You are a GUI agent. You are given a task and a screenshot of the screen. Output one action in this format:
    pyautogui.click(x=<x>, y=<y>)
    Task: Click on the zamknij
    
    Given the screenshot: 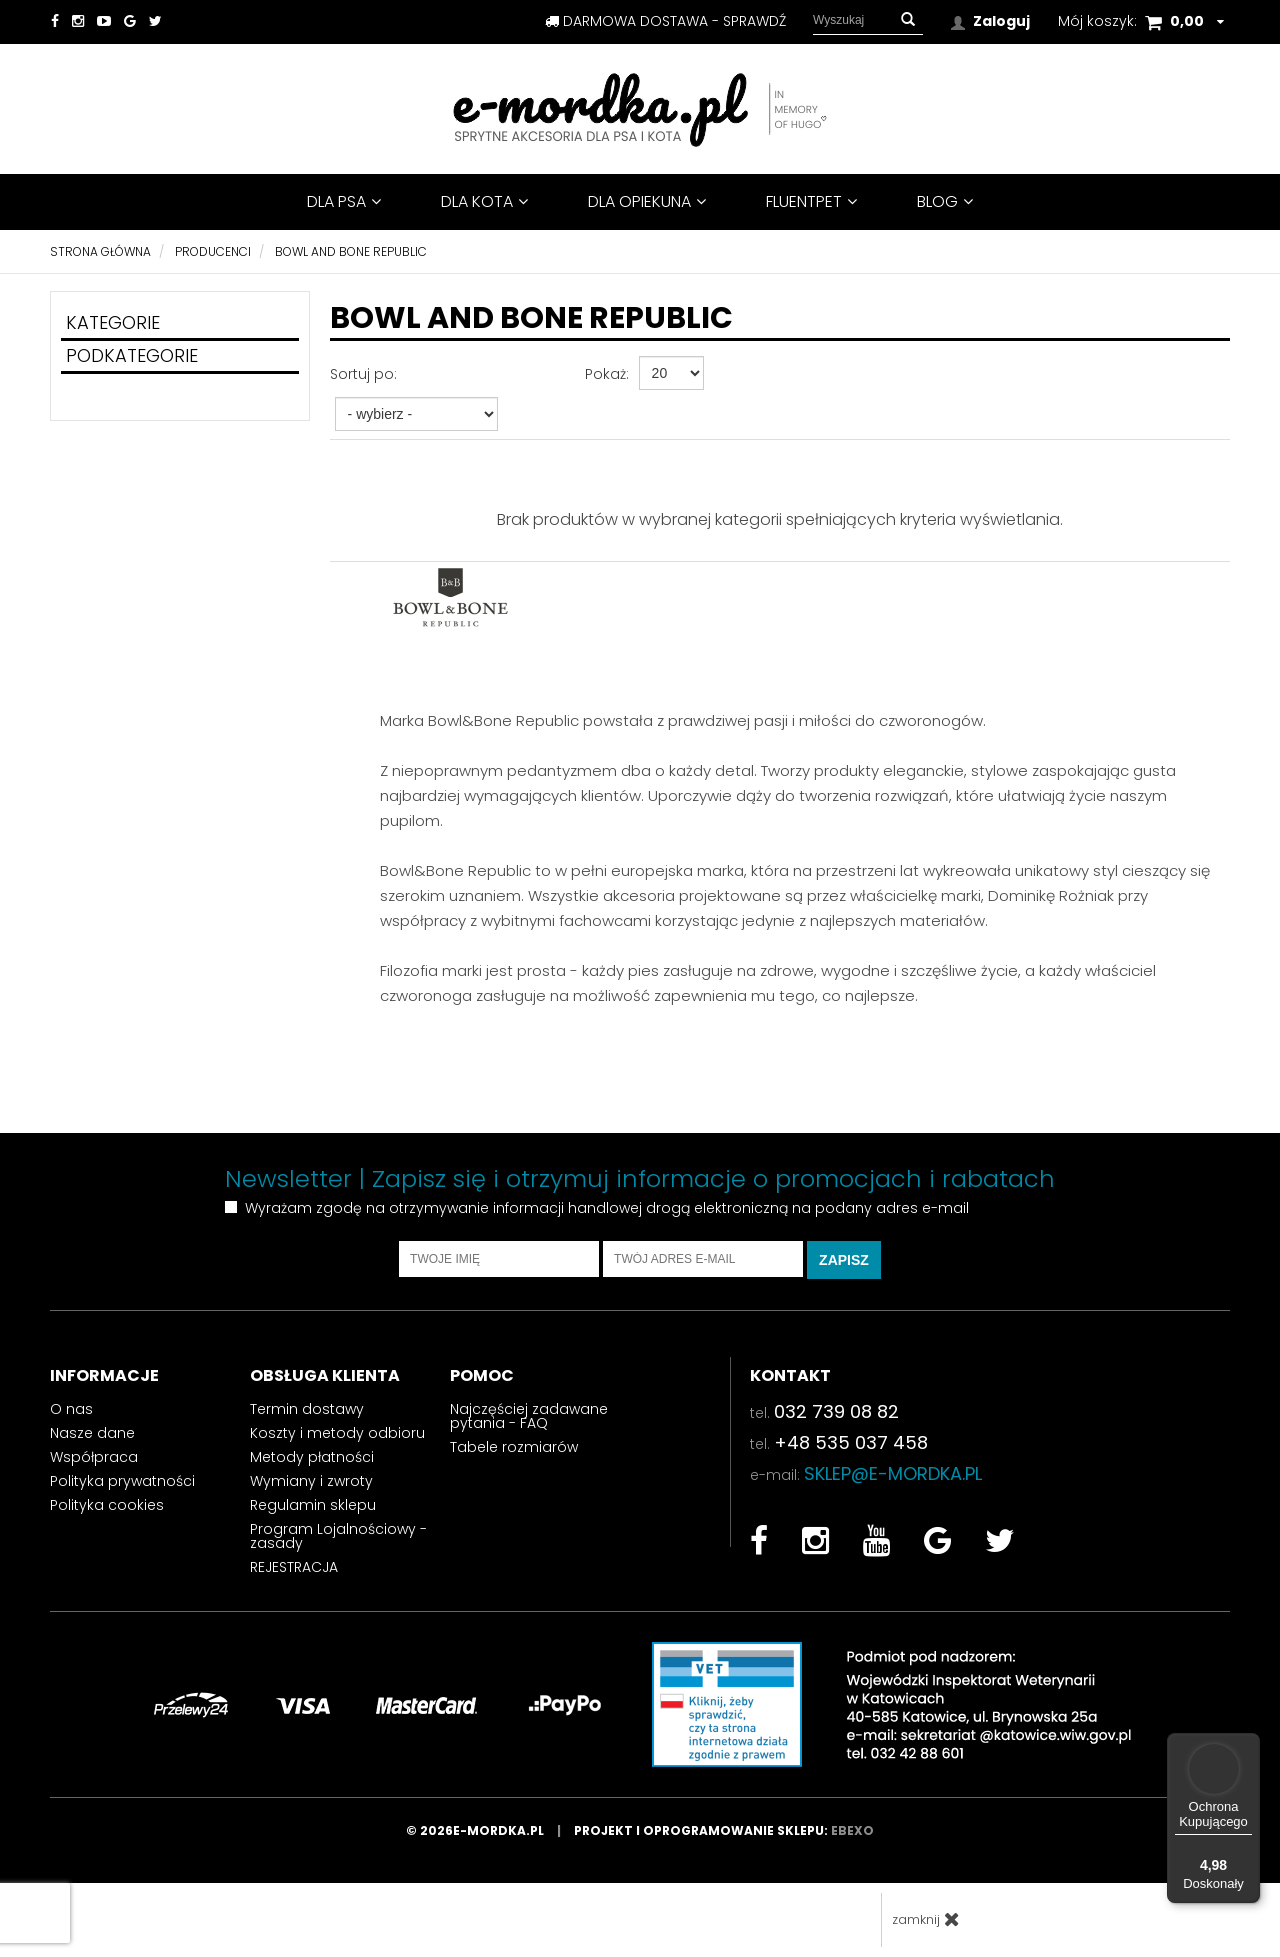 What is the action you would take?
    pyautogui.click(x=926, y=1919)
    